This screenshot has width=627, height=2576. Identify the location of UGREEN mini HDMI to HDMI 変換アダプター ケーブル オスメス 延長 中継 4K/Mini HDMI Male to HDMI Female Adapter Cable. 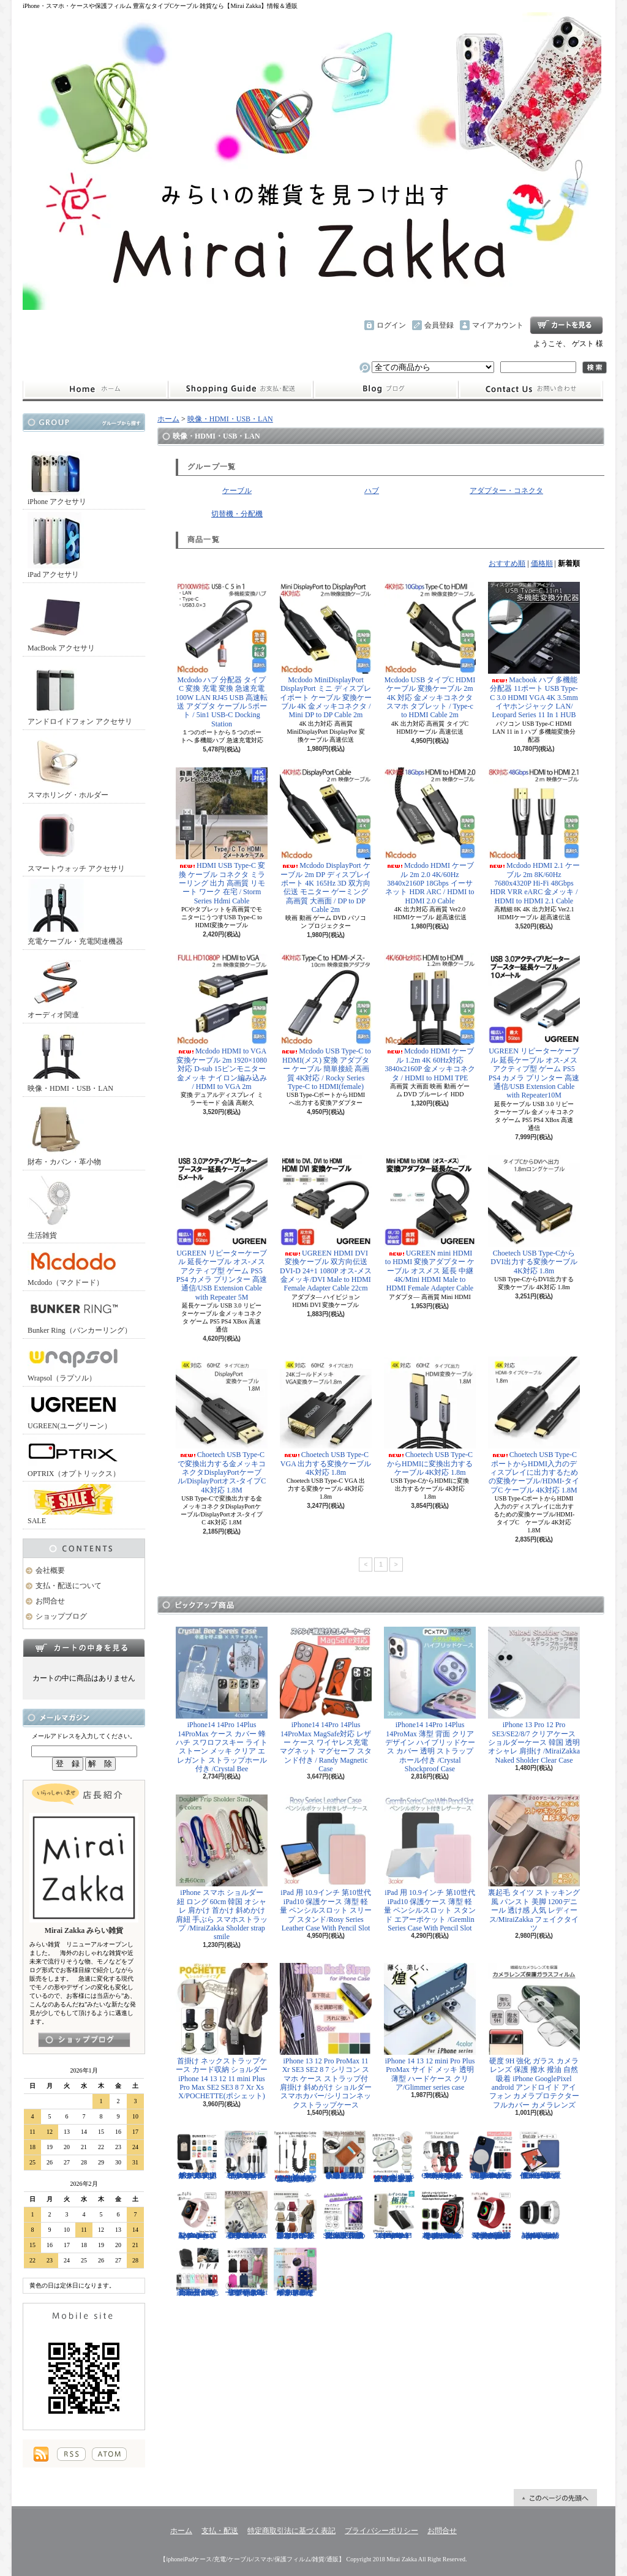
(430, 1224).